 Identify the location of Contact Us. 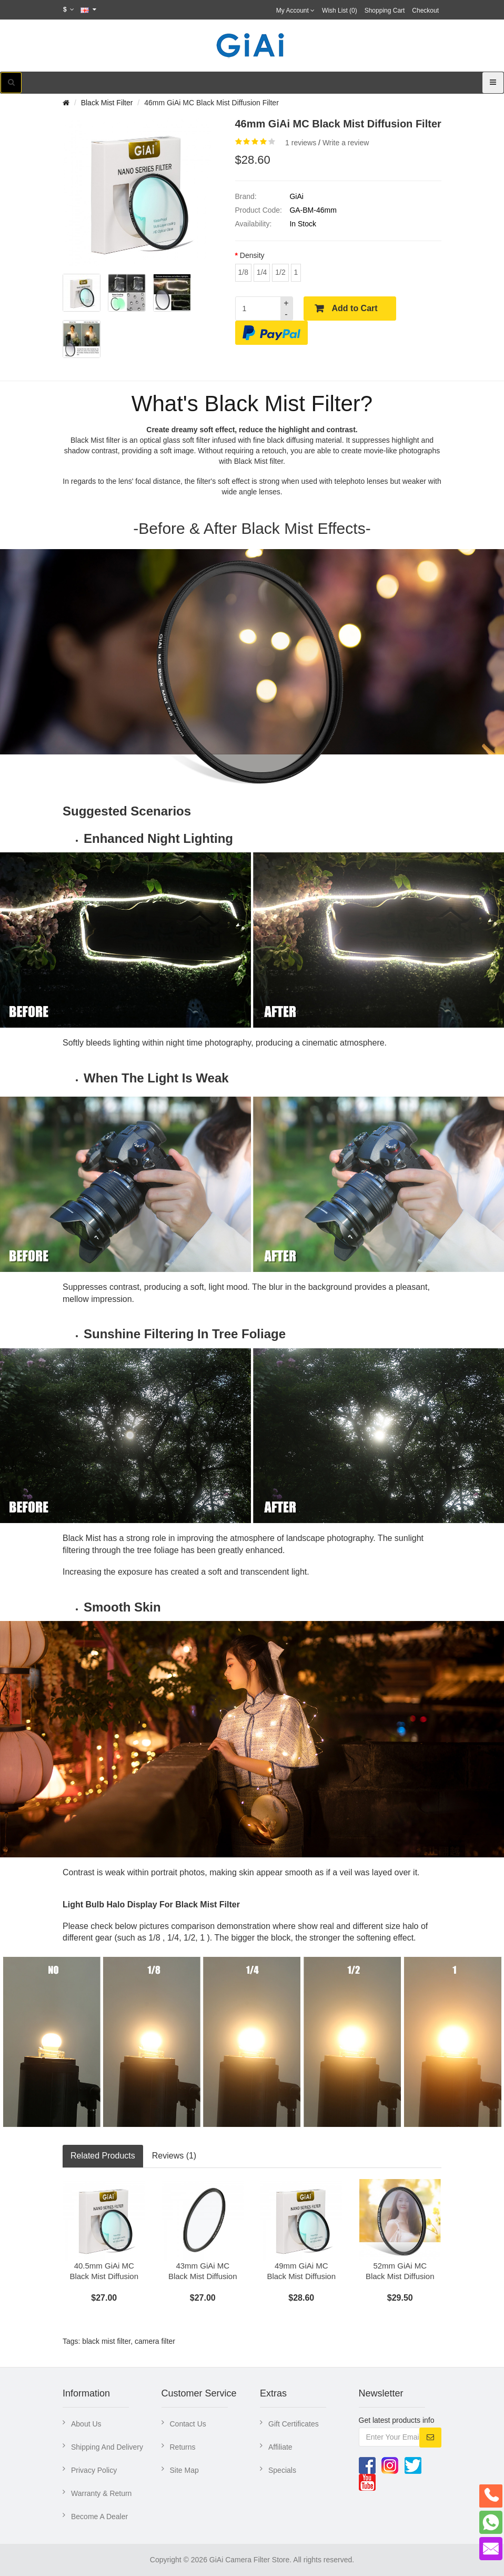
(188, 2424).